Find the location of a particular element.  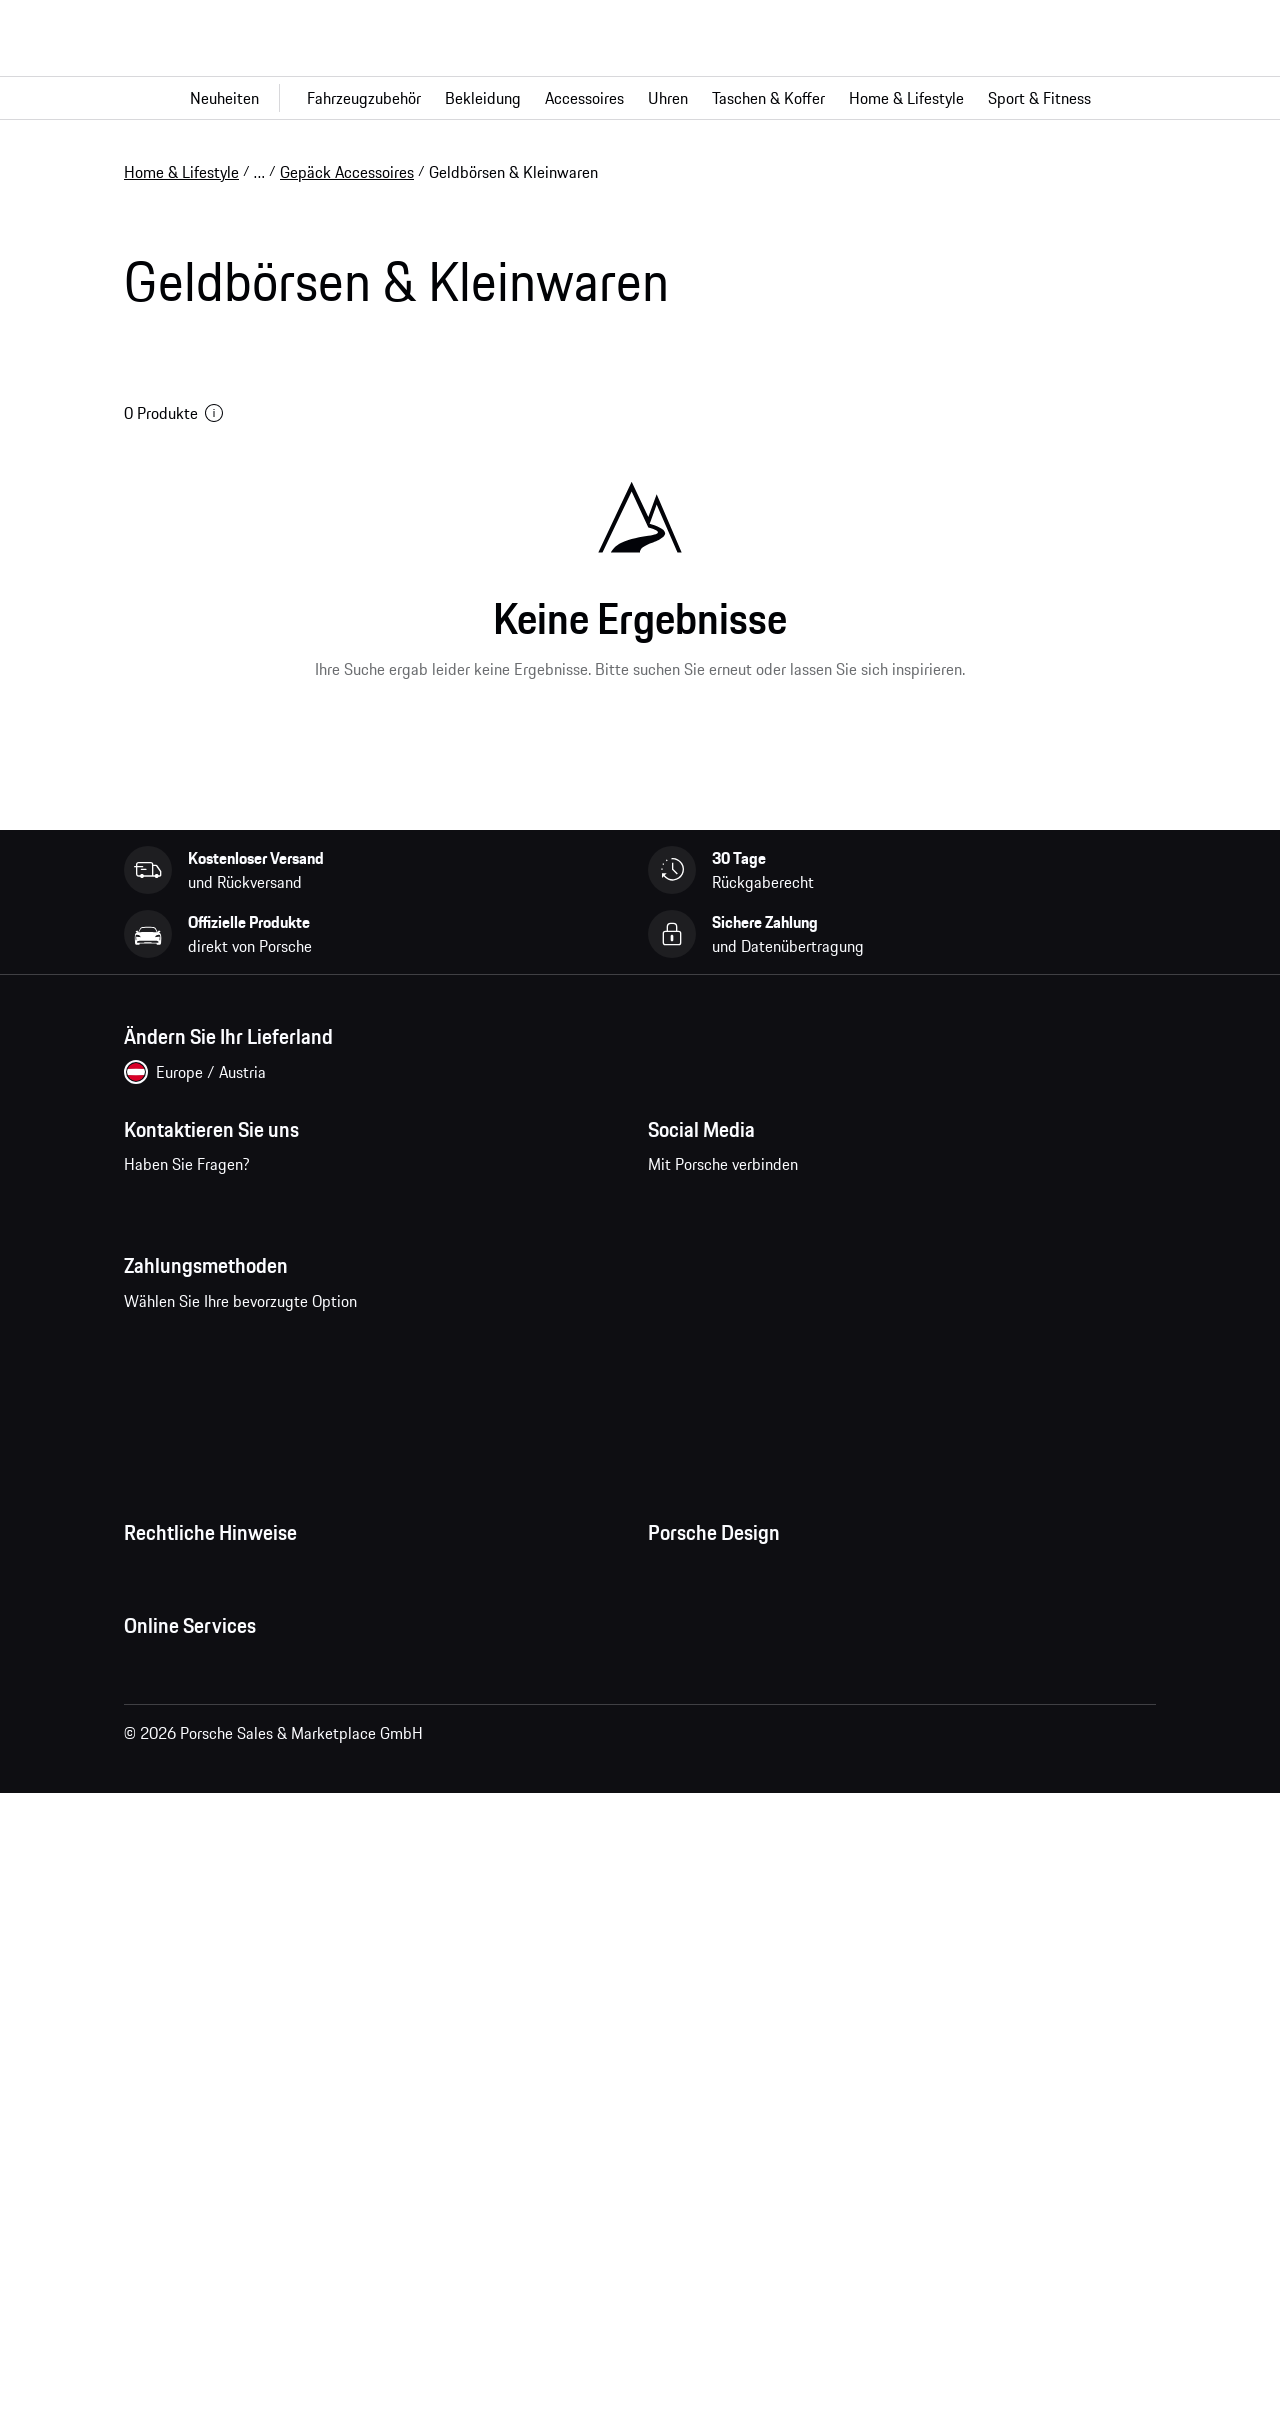

Porsche Neu- und Gebrauchtwagensuche is located at coordinates (263, 2213).